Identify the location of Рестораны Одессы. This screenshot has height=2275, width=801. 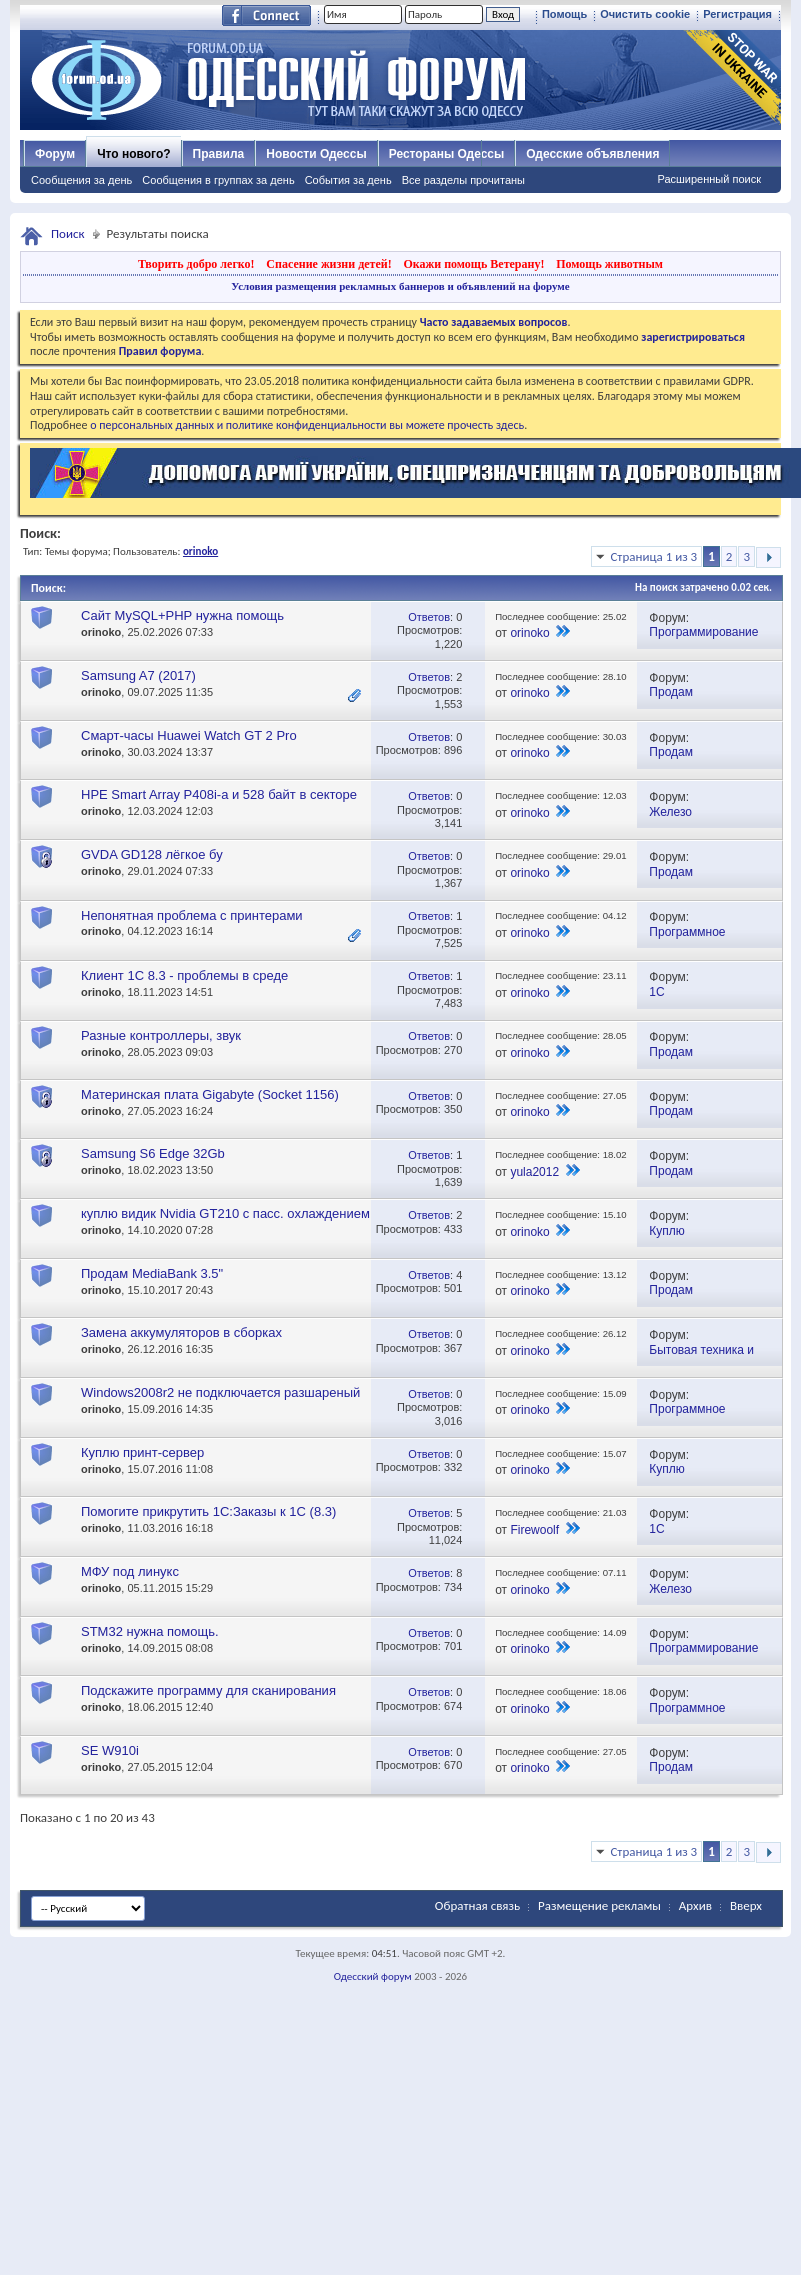
(447, 154).